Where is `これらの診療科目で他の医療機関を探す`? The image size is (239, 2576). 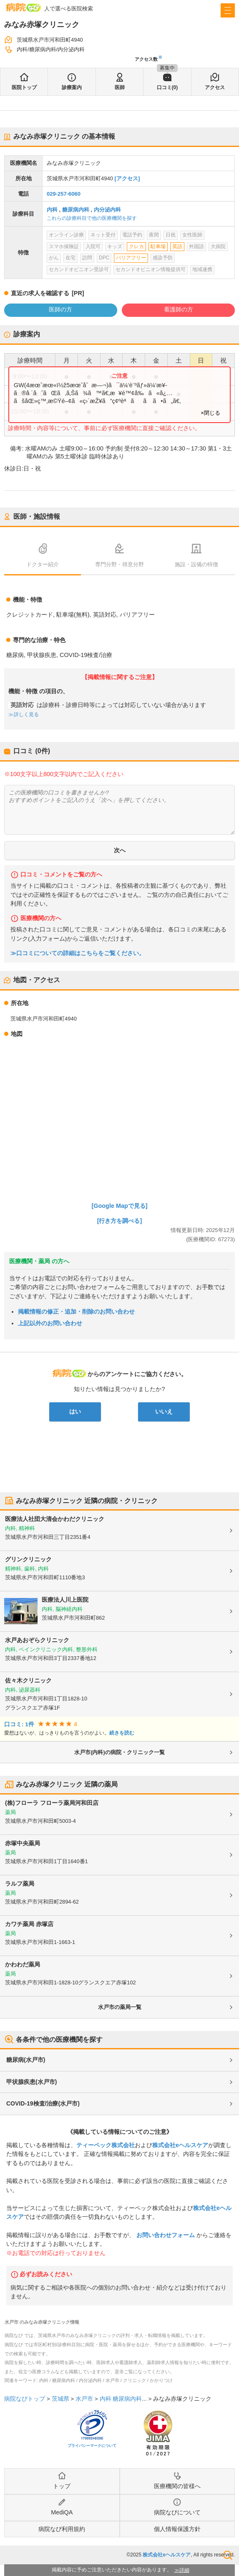 これらの診療科目で他の医療機関を探す is located at coordinates (92, 218).